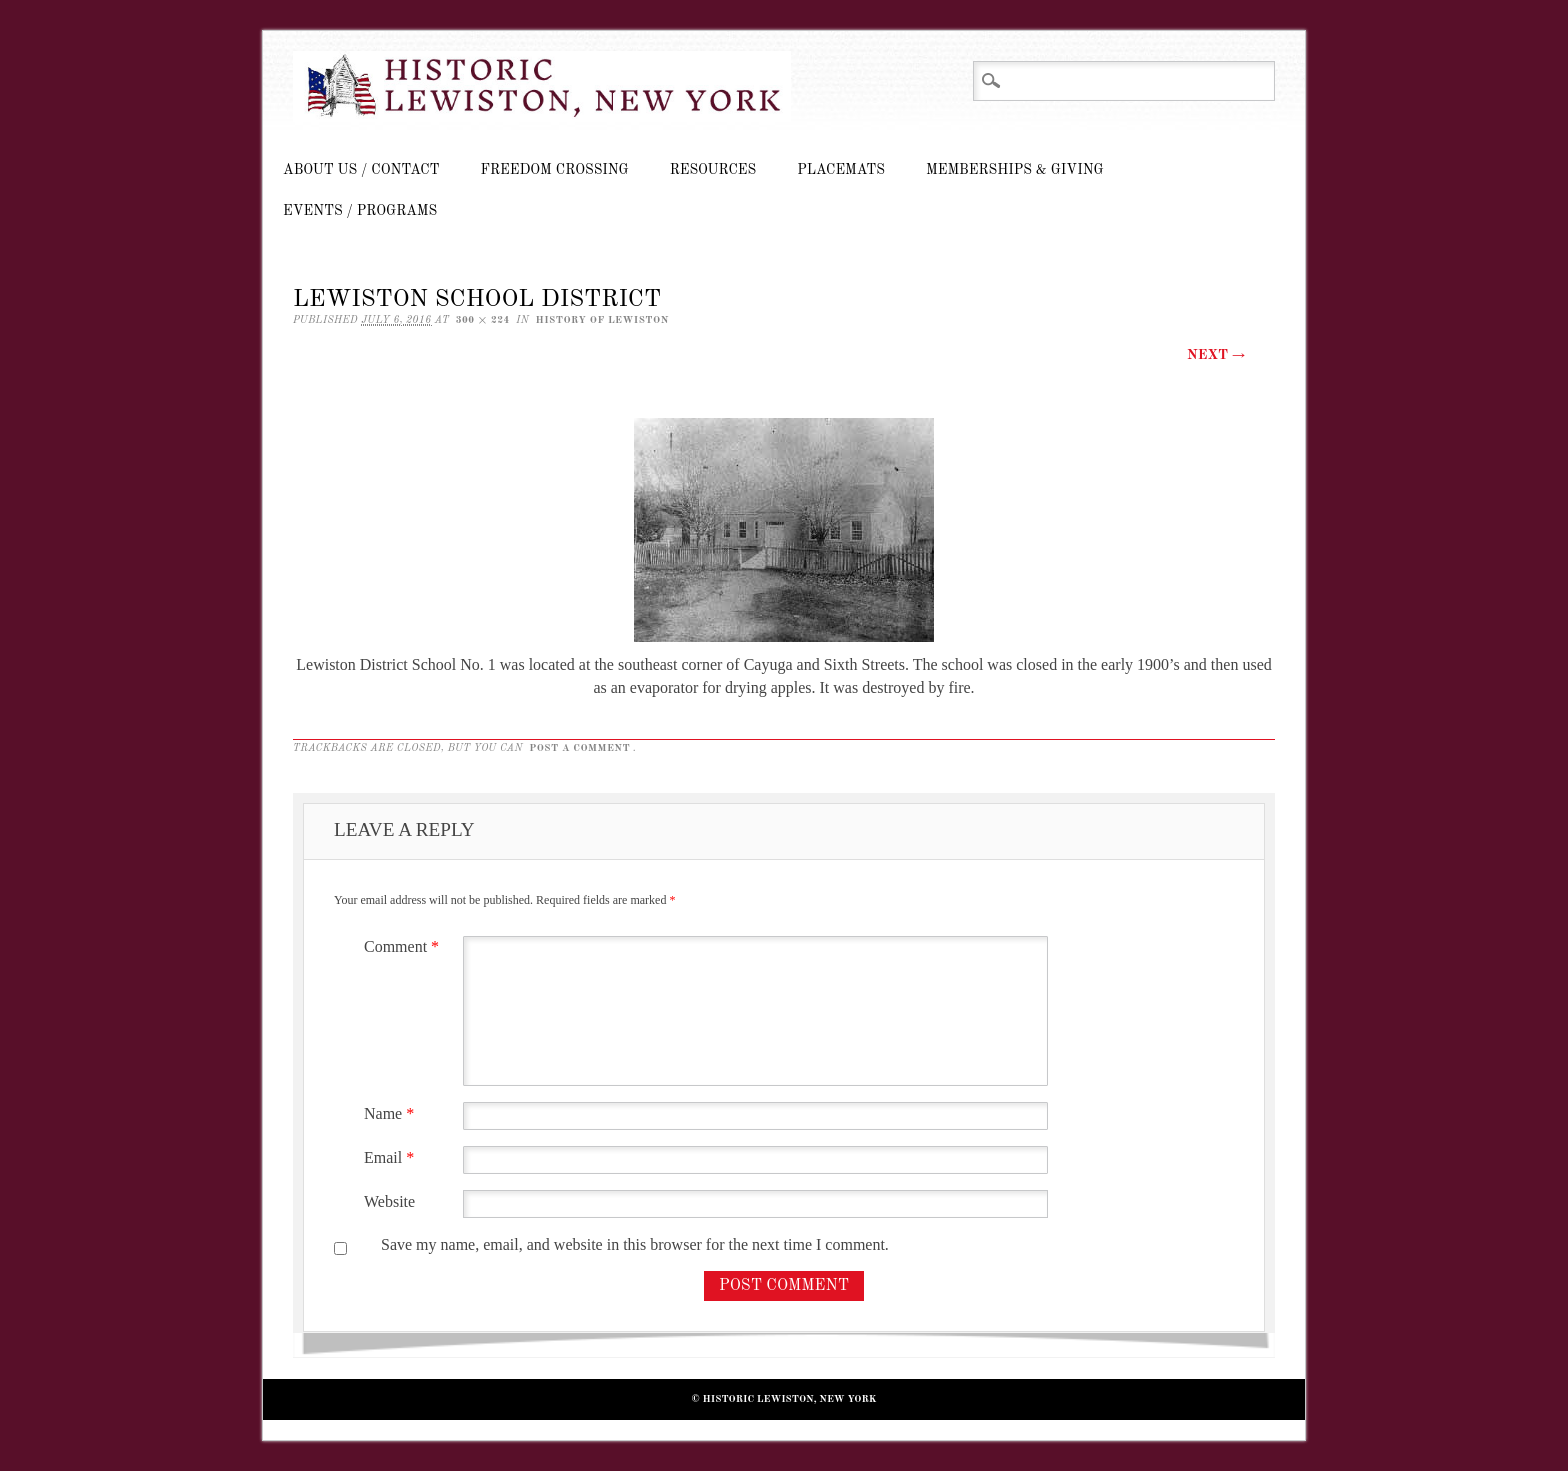  Describe the element at coordinates (483, 320) in the screenshot. I see `300 × 224` at that location.